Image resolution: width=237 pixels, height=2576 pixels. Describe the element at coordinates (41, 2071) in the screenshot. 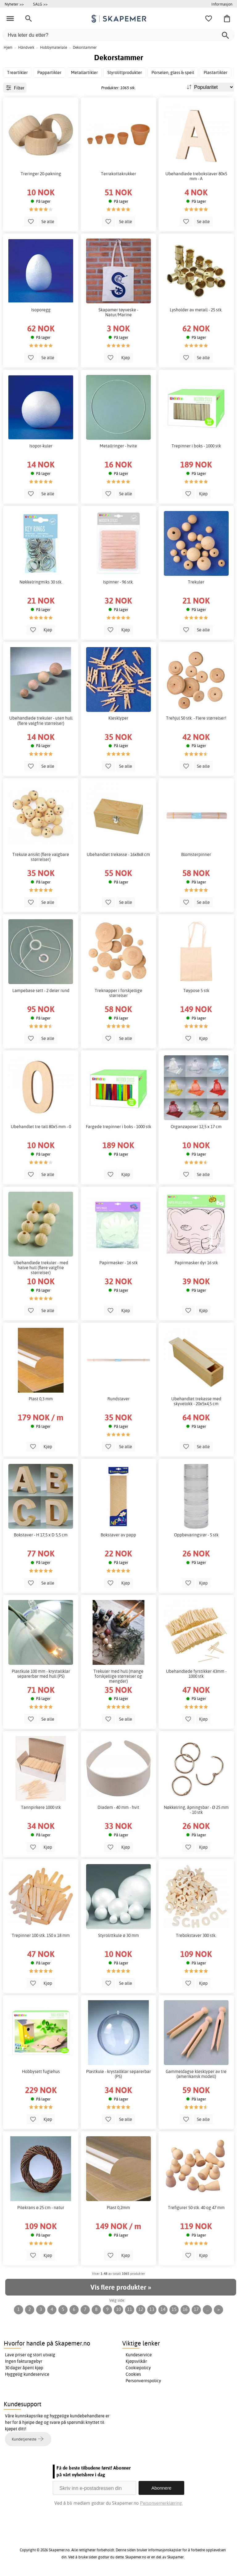

I see `Hobbysett fuglehus` at that location.